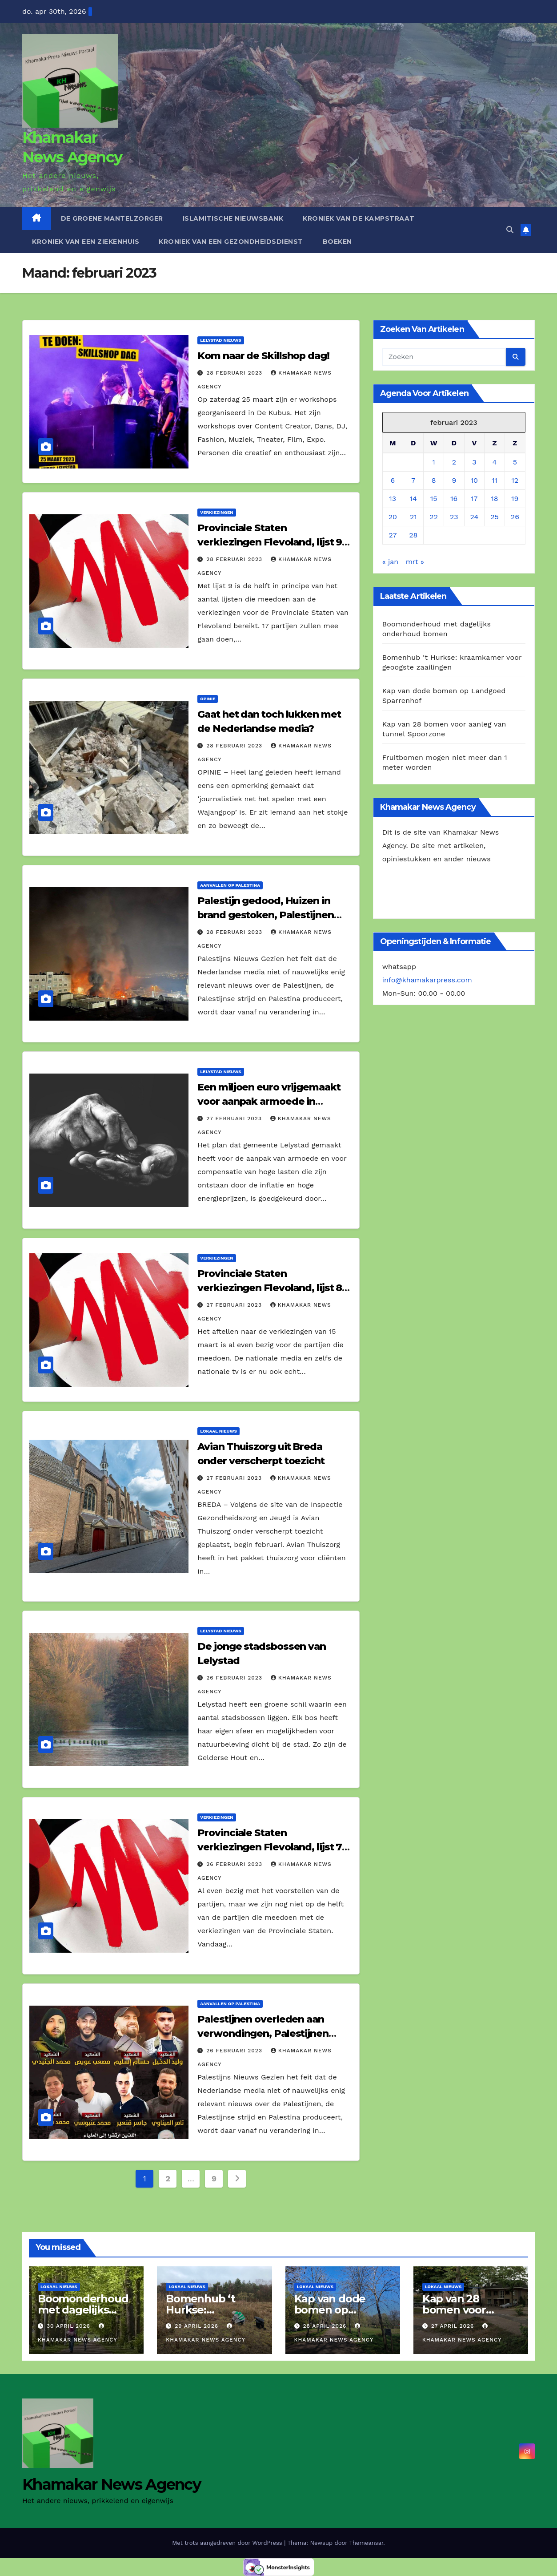 This screenshot has width=557, height=2576. I want to click on 10 [Berichten gepubliceerd op 10 February 2023], so click(474, 480).